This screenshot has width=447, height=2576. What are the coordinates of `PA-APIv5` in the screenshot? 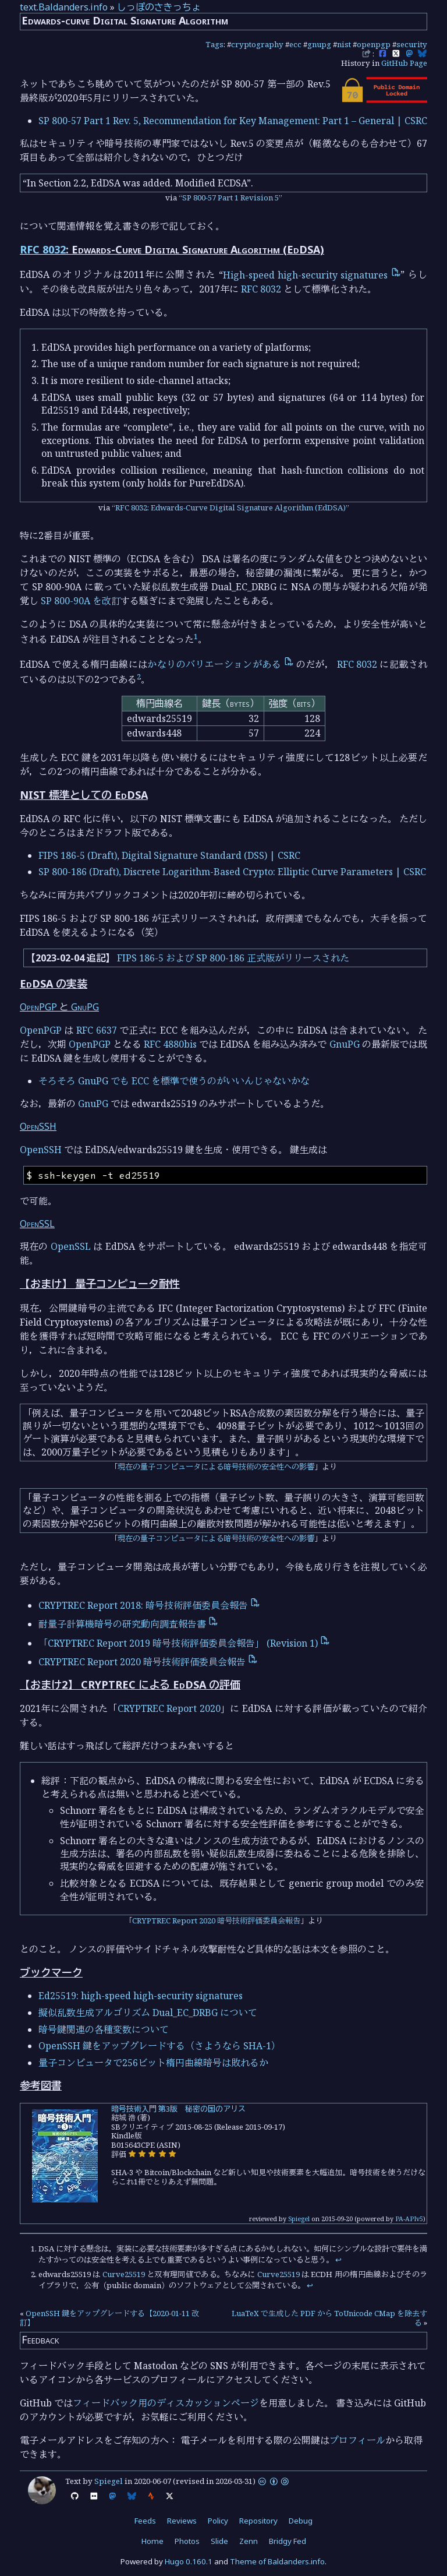 It's located at (409, 2218).